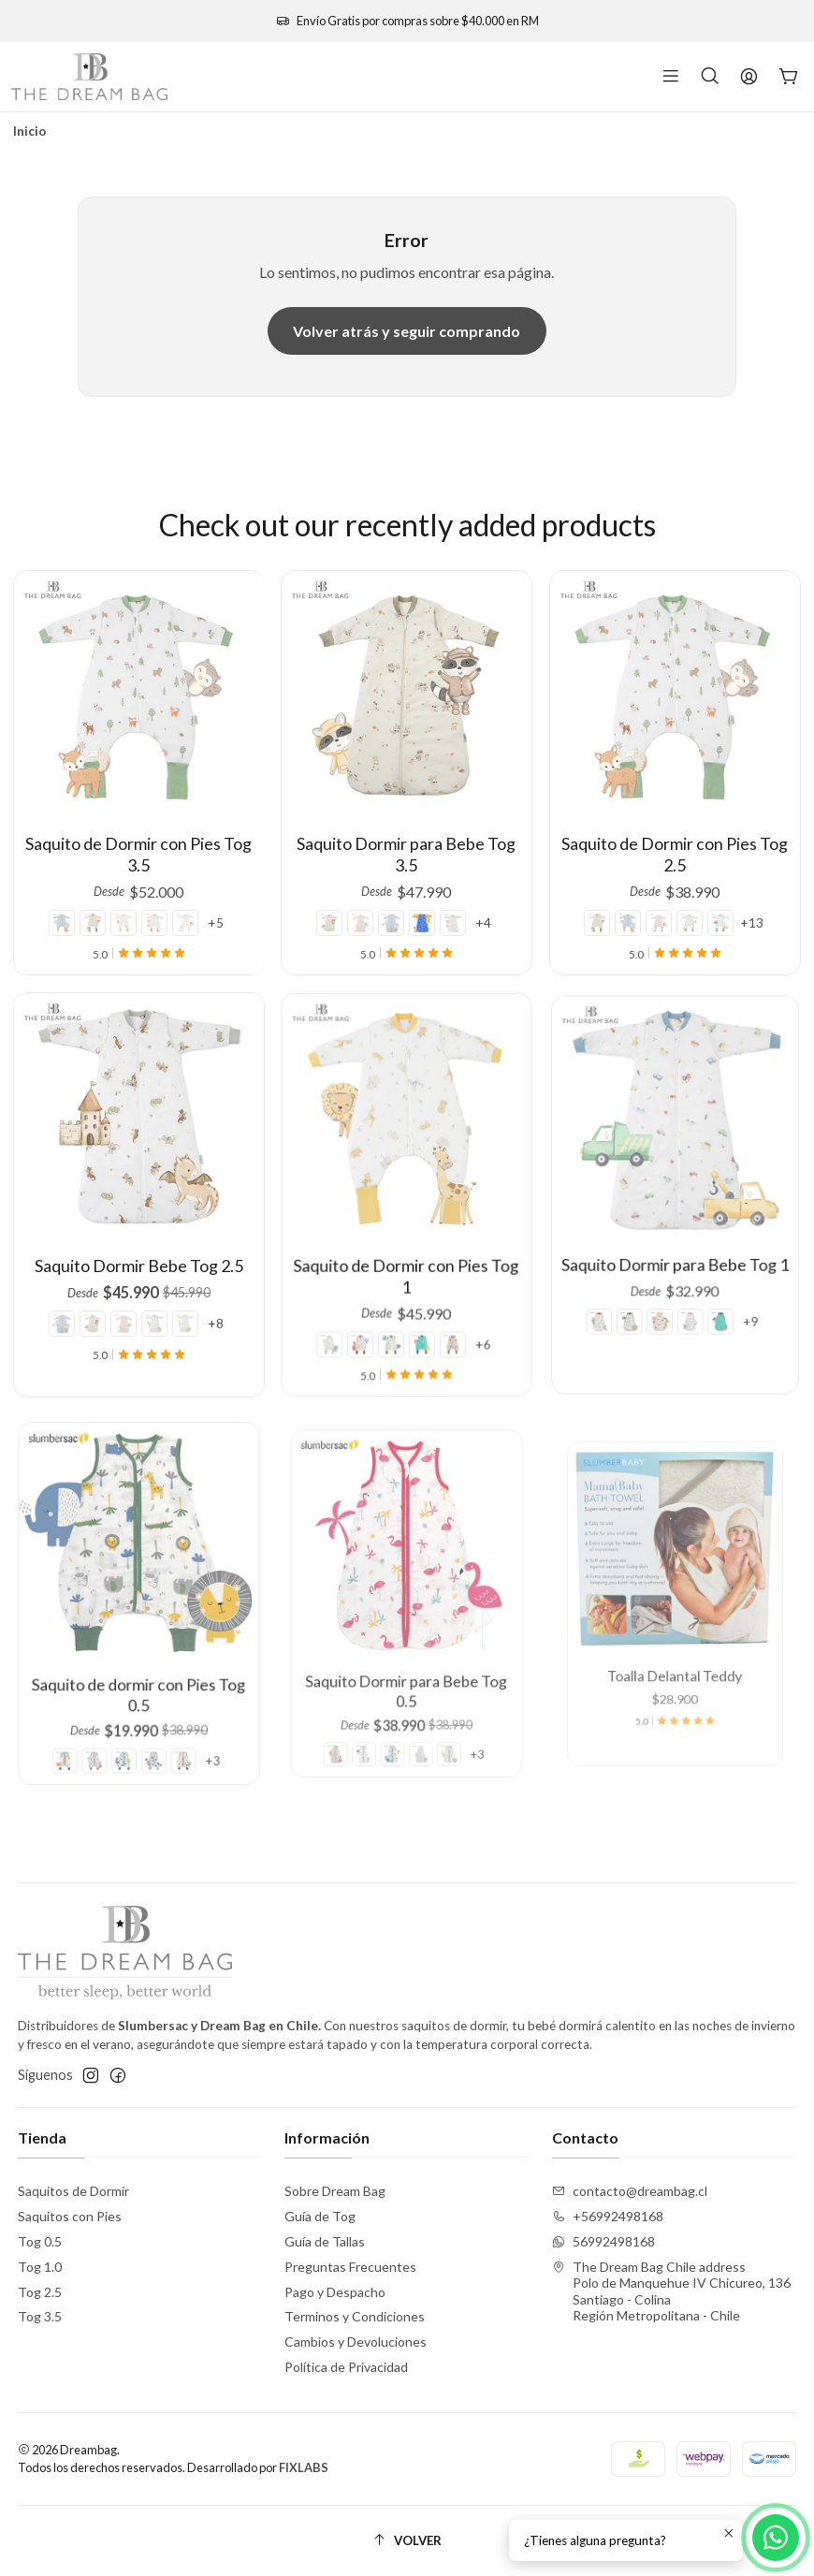 The width and height of the screenshot is (814, 2576). I want to click on [Volver], so click(407, 2541).